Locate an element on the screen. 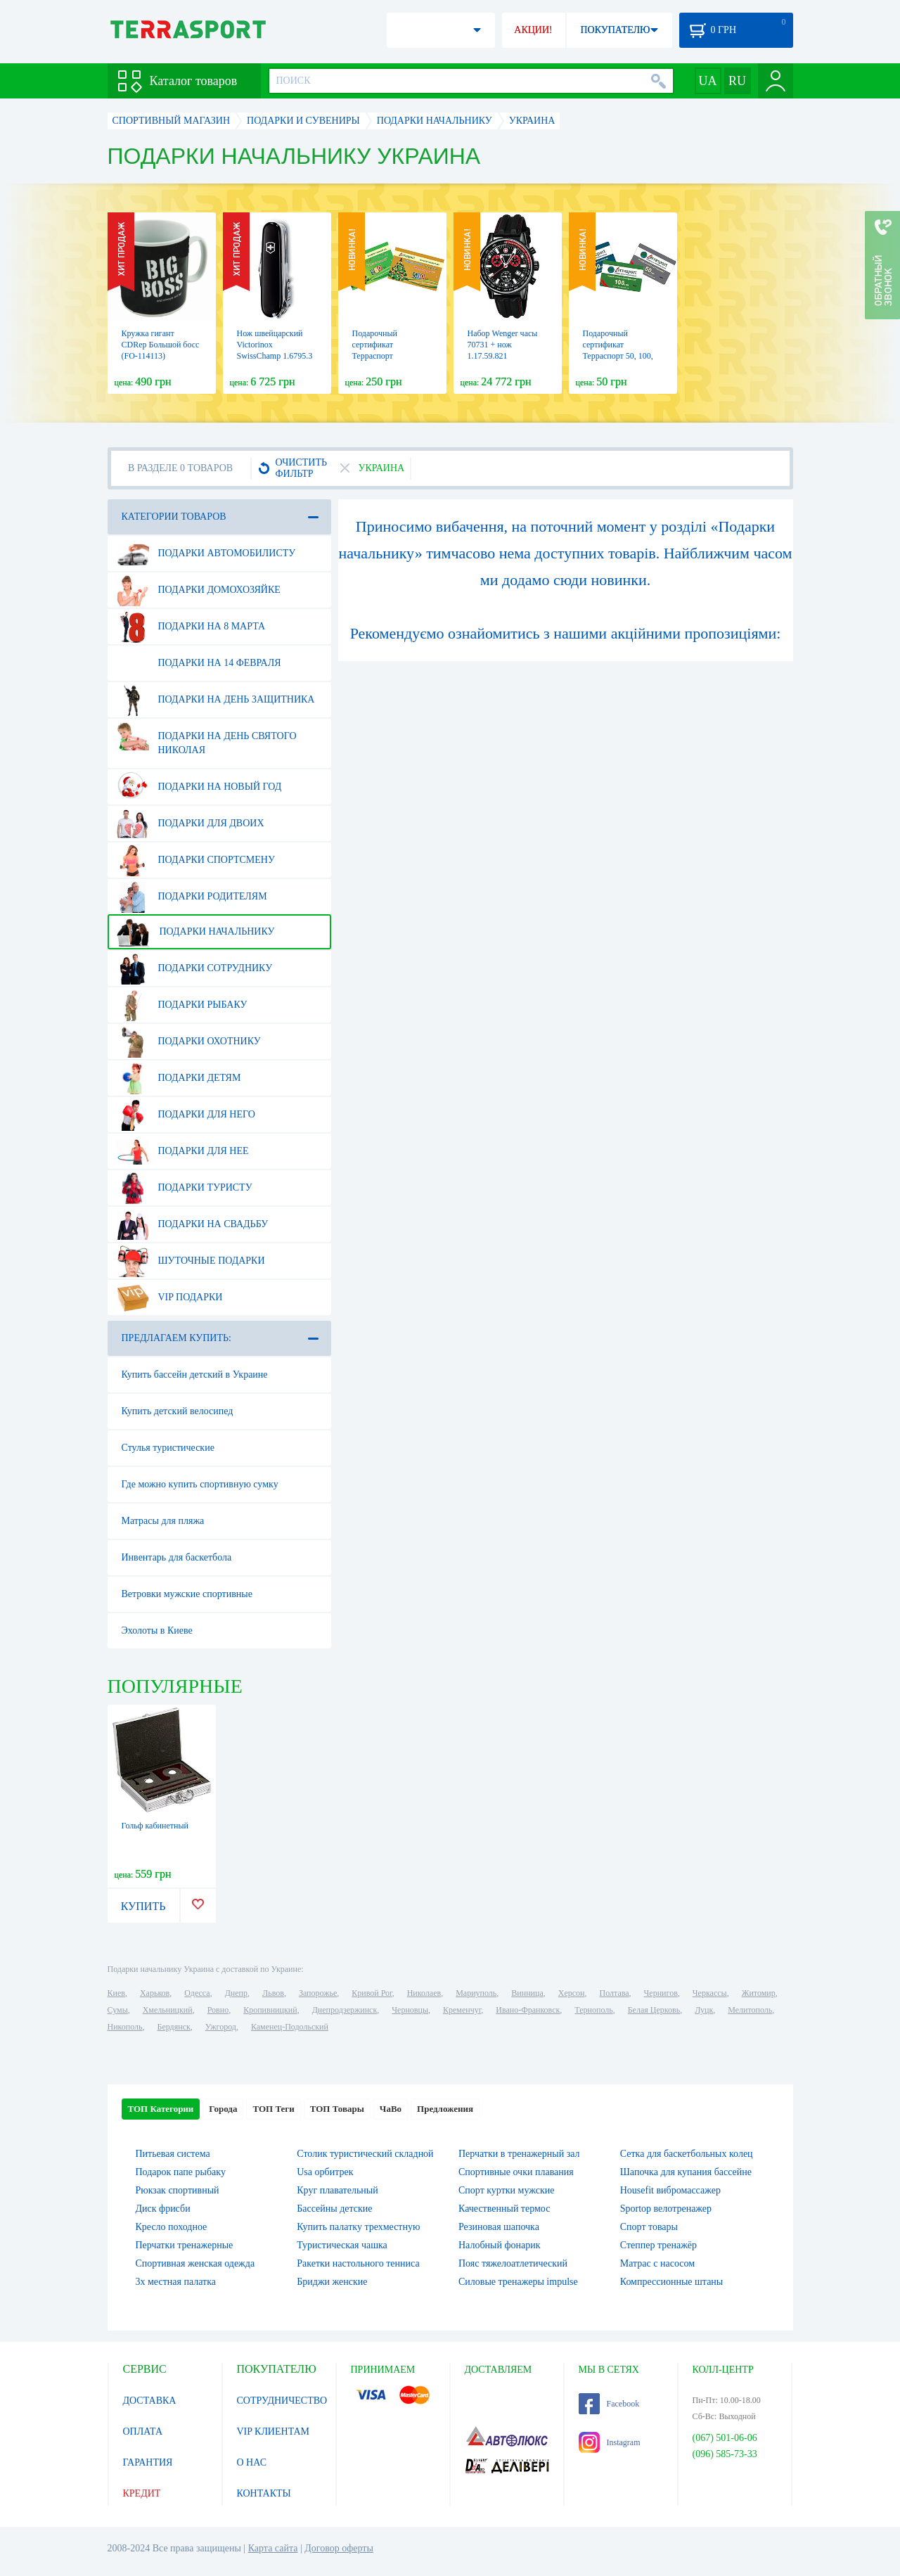 Image resolution: width=900 pixels, height=2576 pixels. Ветровки мужские спортивные is located at coordinates (187, 1594).